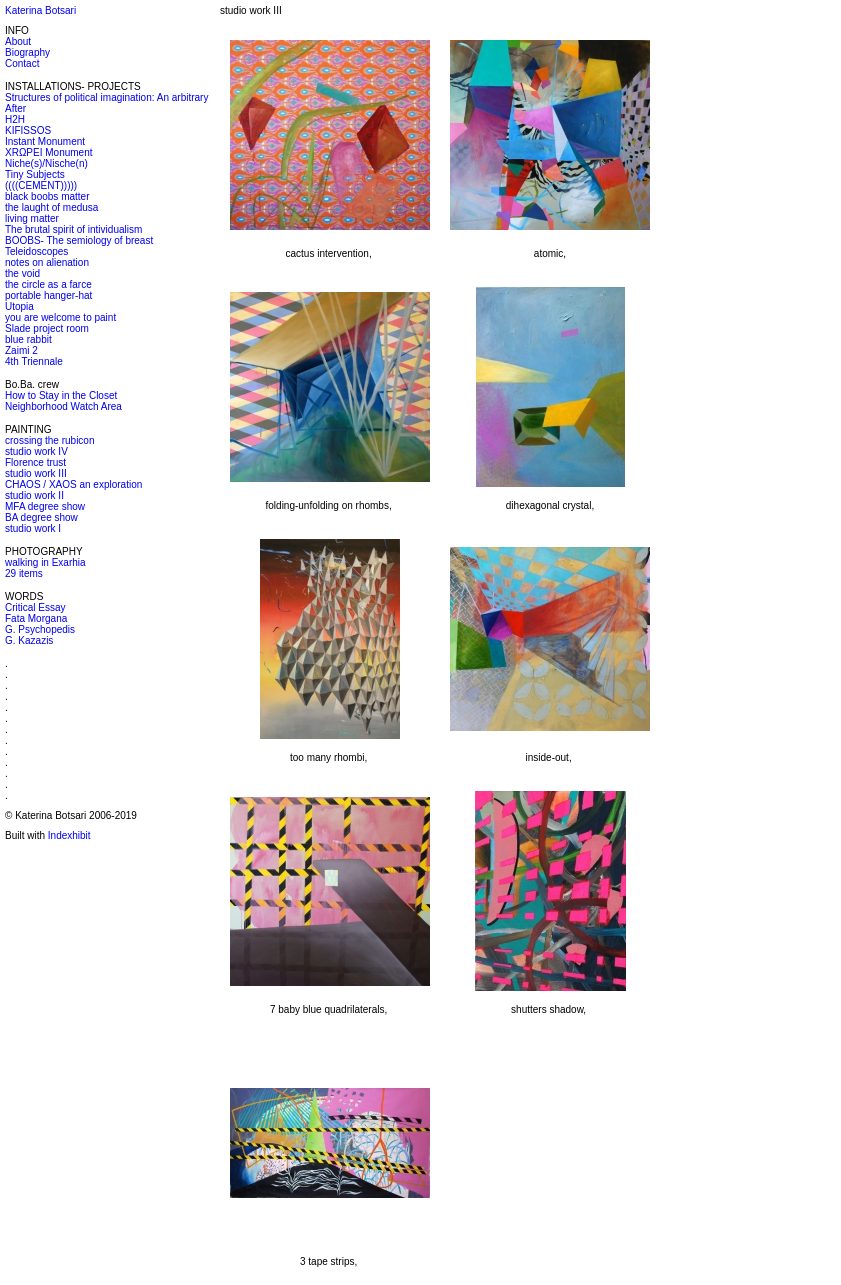 Image resolution: width=841 pixels, height=1285 pixels. I want to click on Florence trust, so click(35, 462).